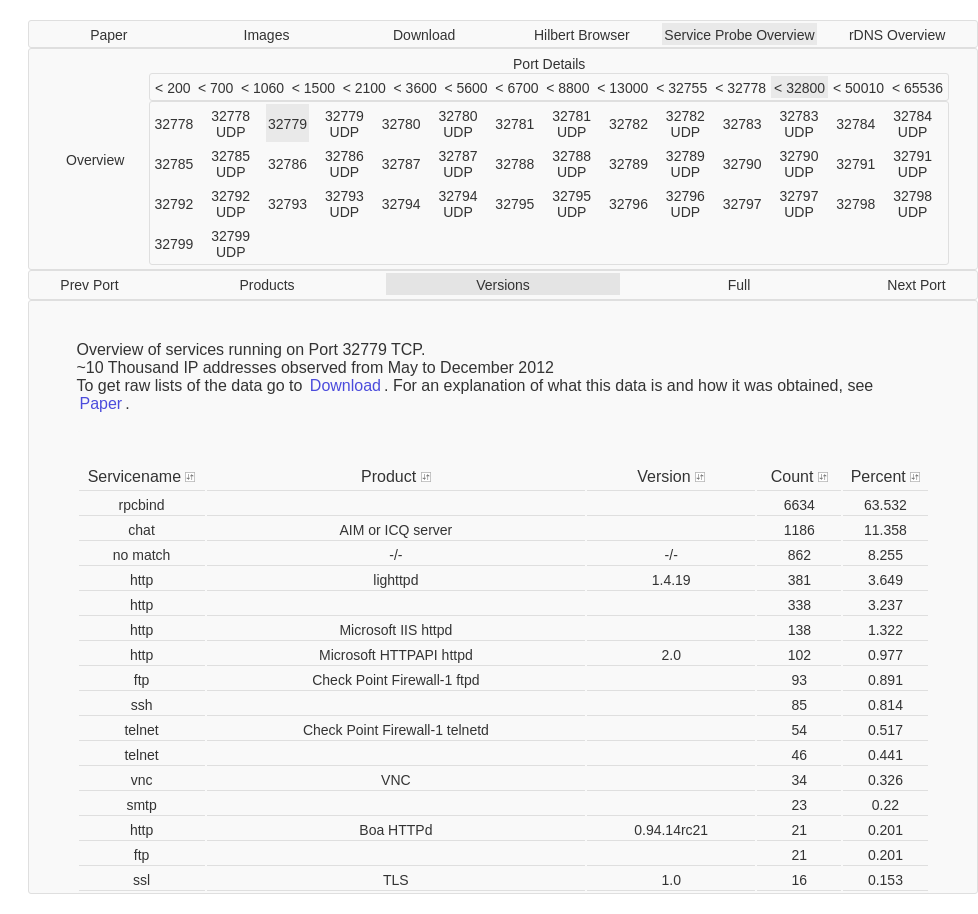 This screenshot has height=914, width=978. What do you see at coordinates (582, 35) in the screenshot?
I see `Hilbert Browser` at bounding box center [582, 35].